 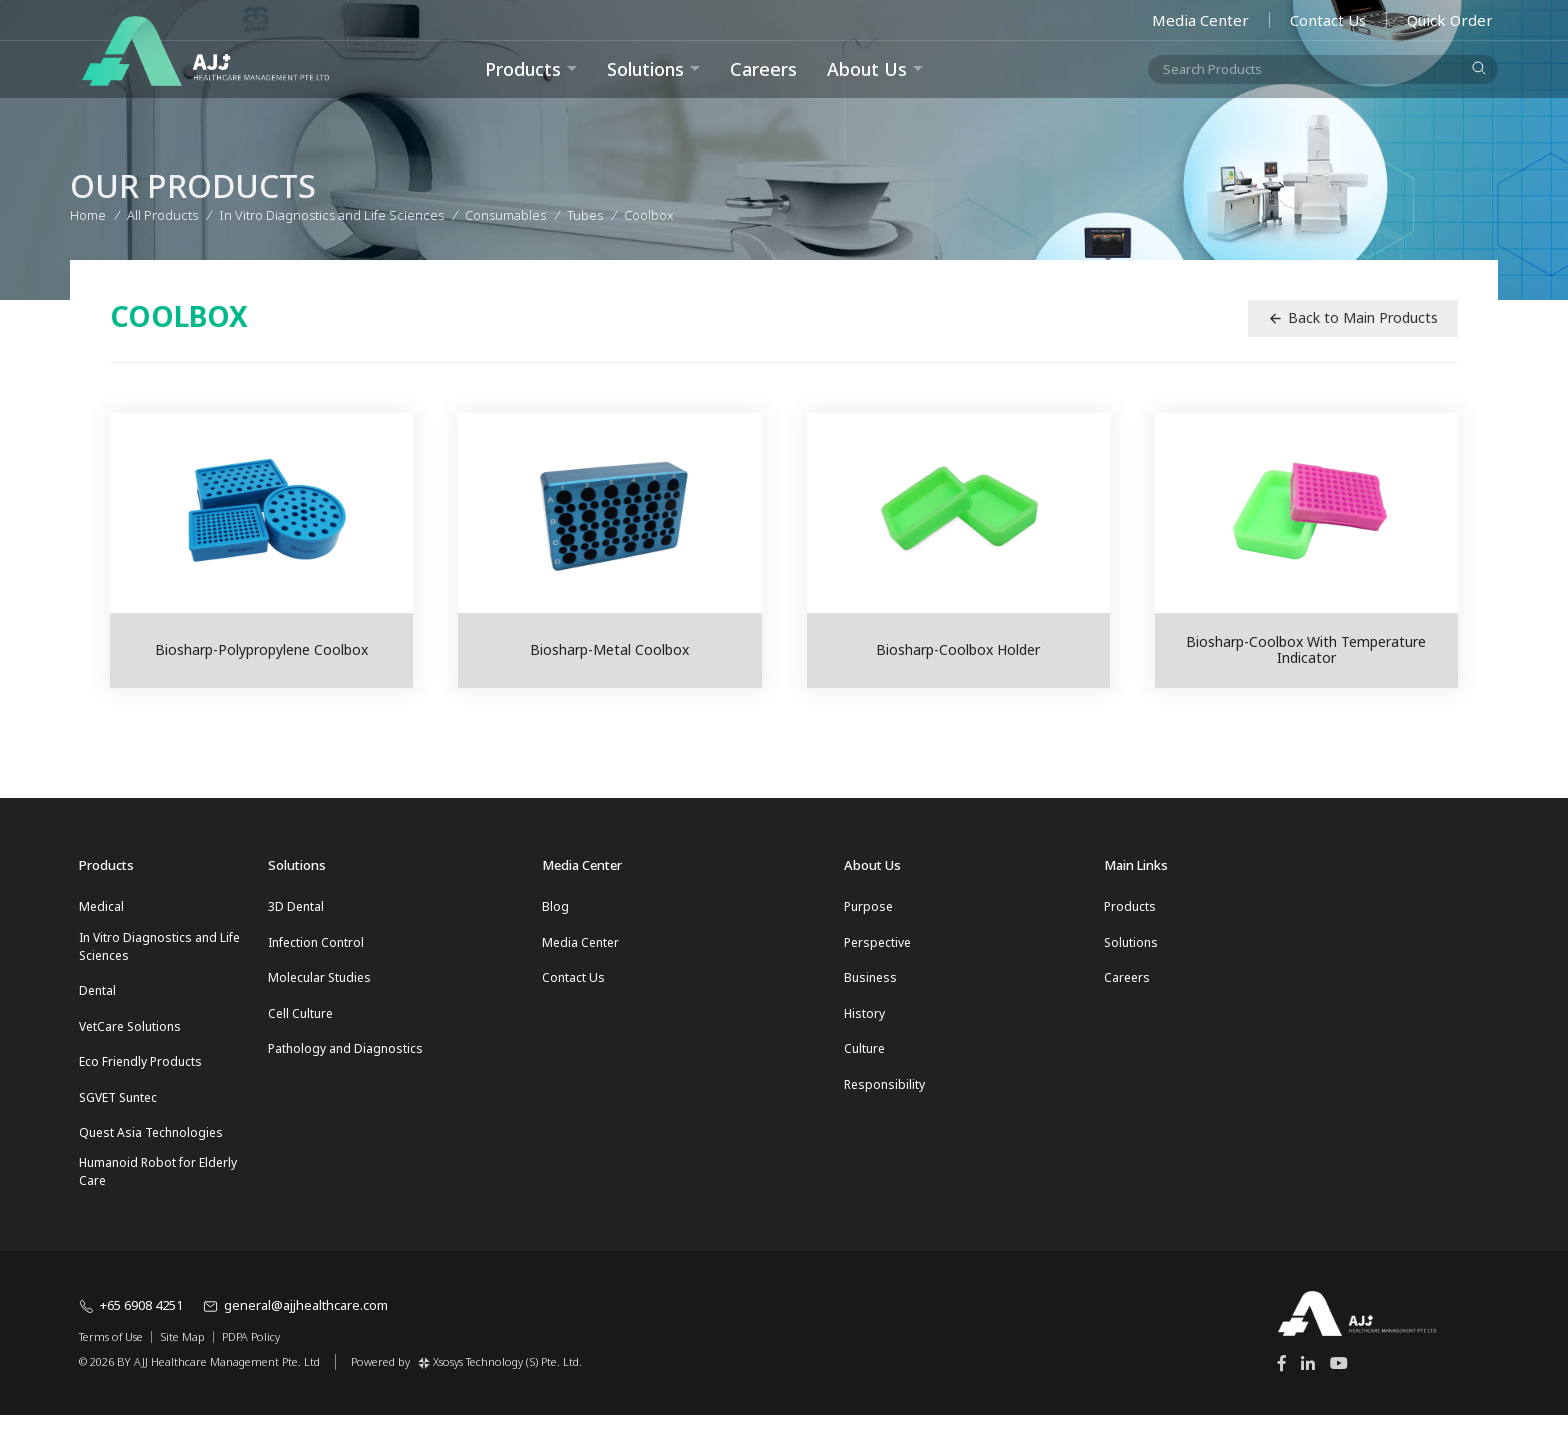 What do you see at coordinates (182, 1355) in the screenshot?
I see `Site Map` at bounding box center [182, 1355].